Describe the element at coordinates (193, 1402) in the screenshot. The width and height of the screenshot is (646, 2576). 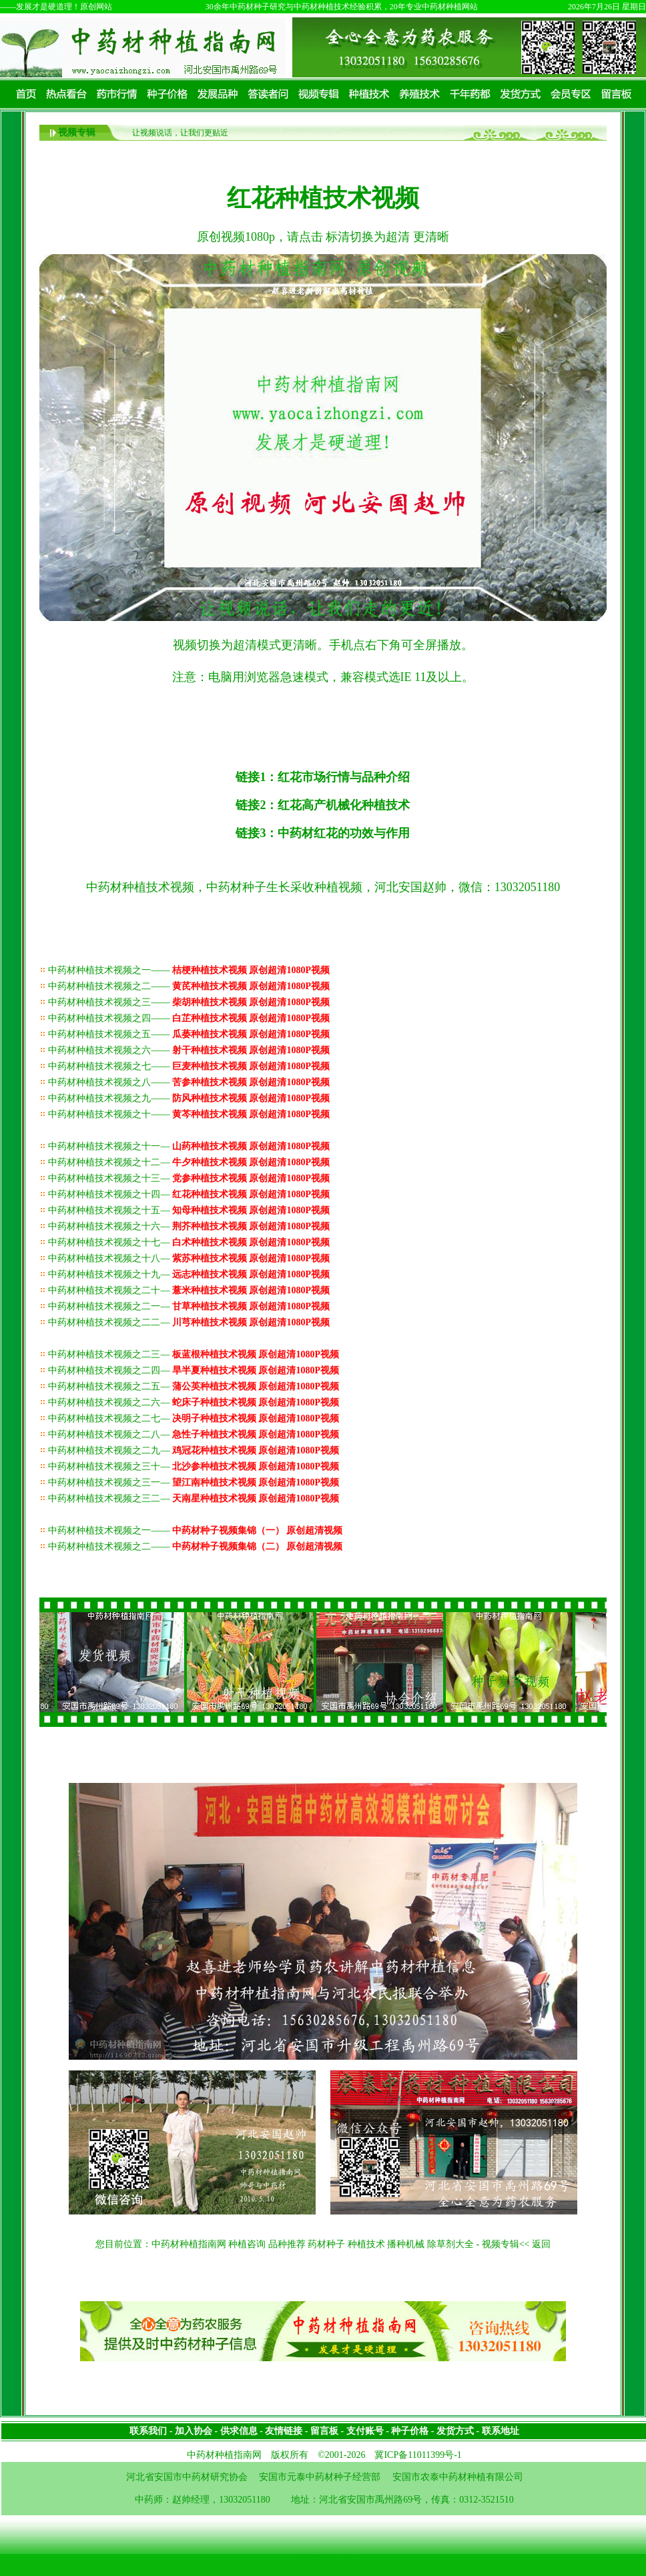
I see `中药材种植技术视频之二六—` at that location.